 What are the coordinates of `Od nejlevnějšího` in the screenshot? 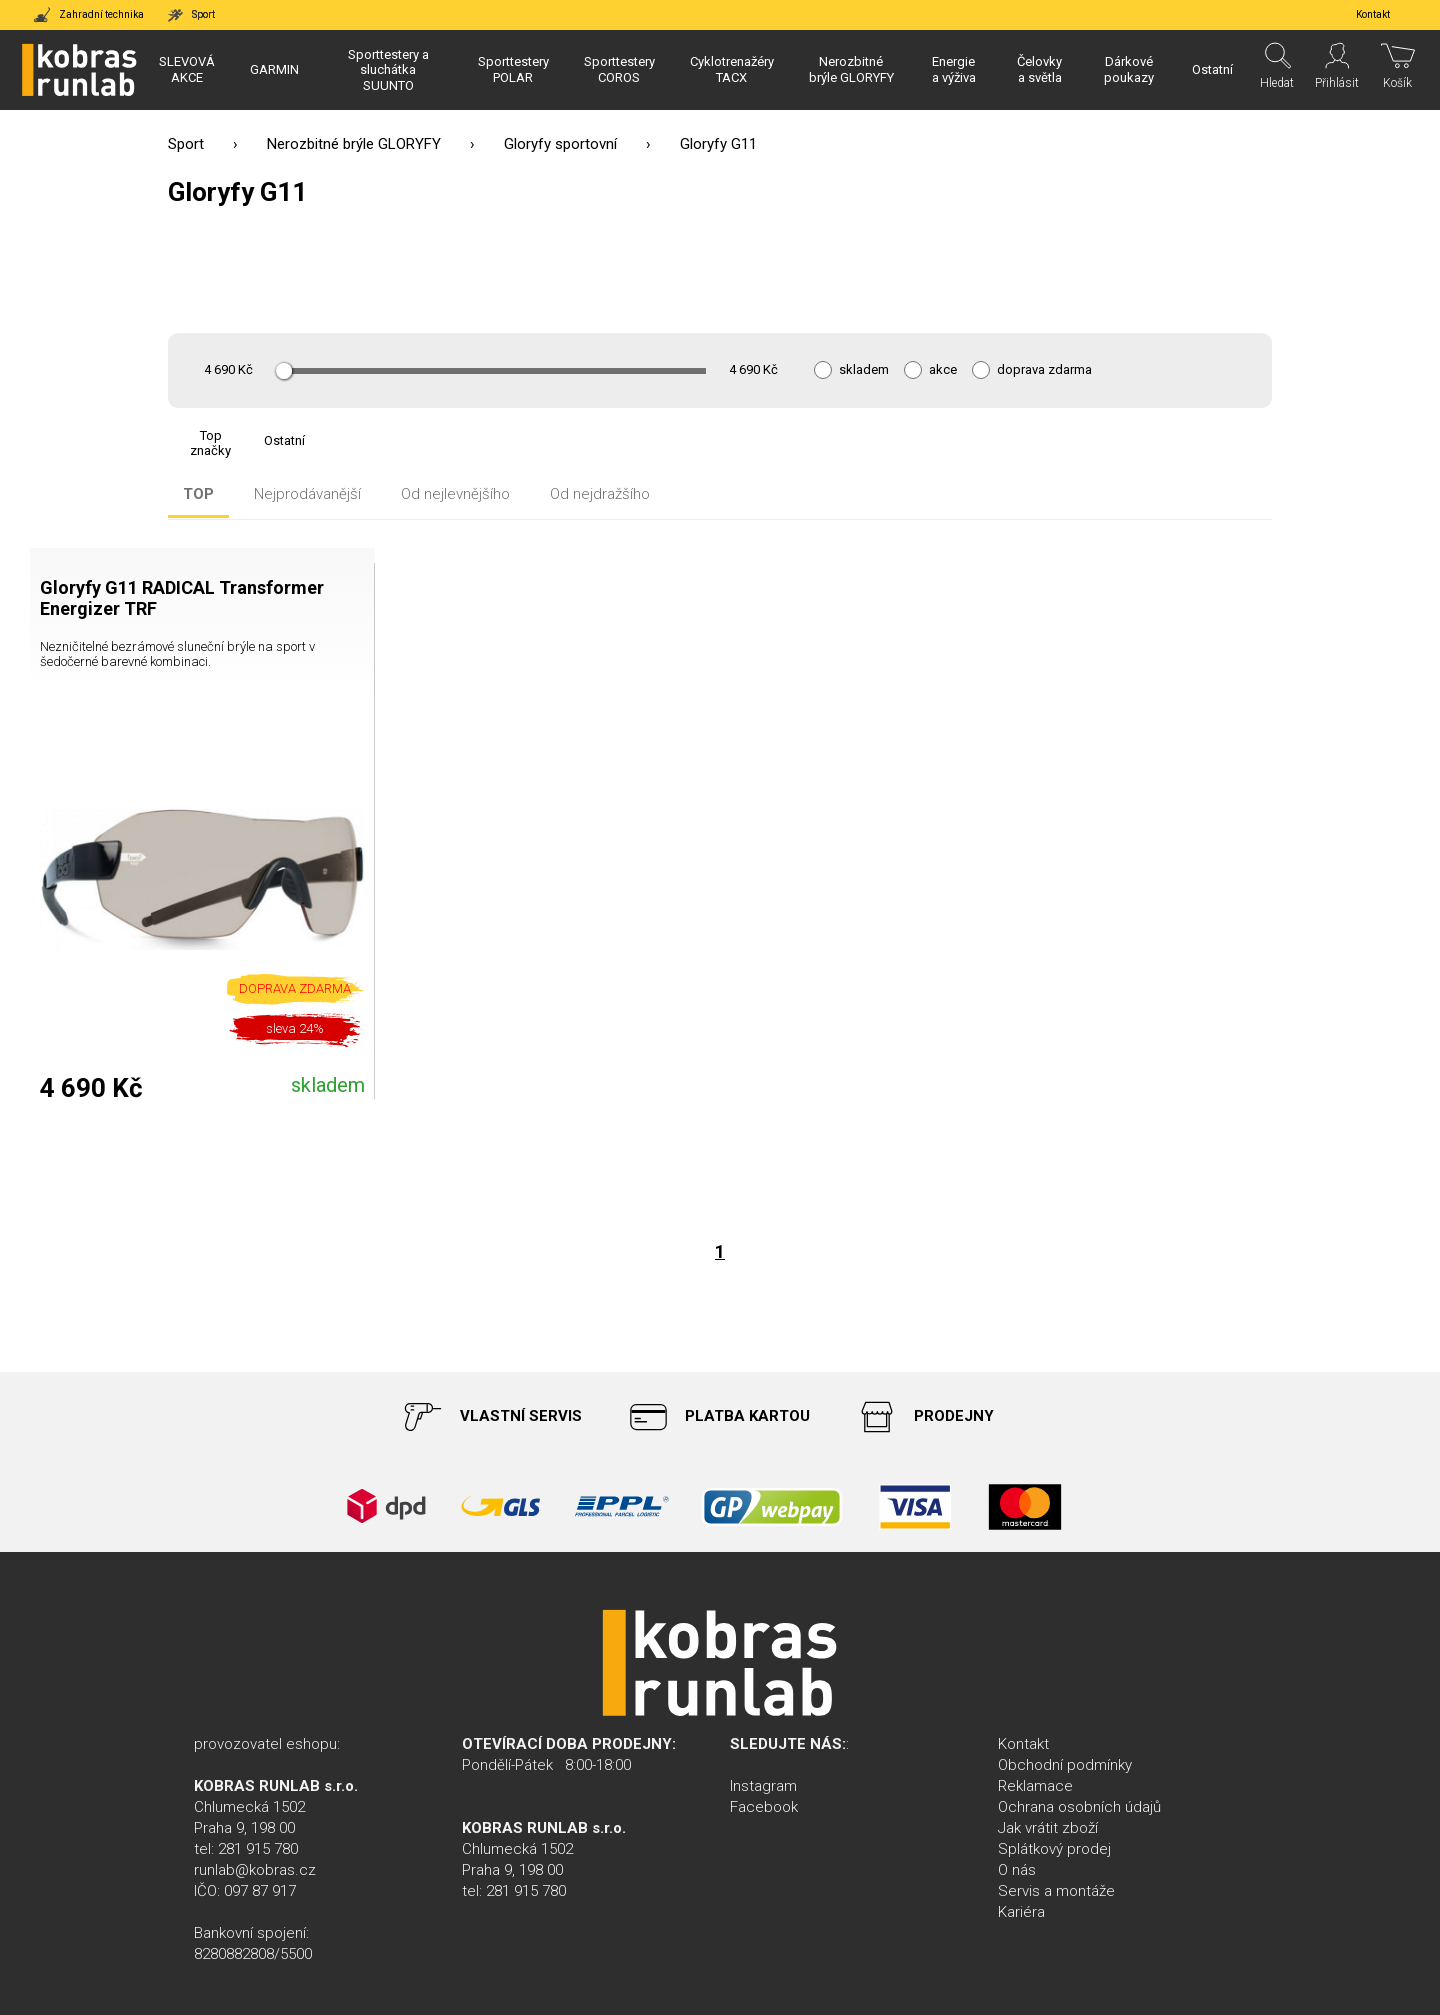 It's located at (455, 494).